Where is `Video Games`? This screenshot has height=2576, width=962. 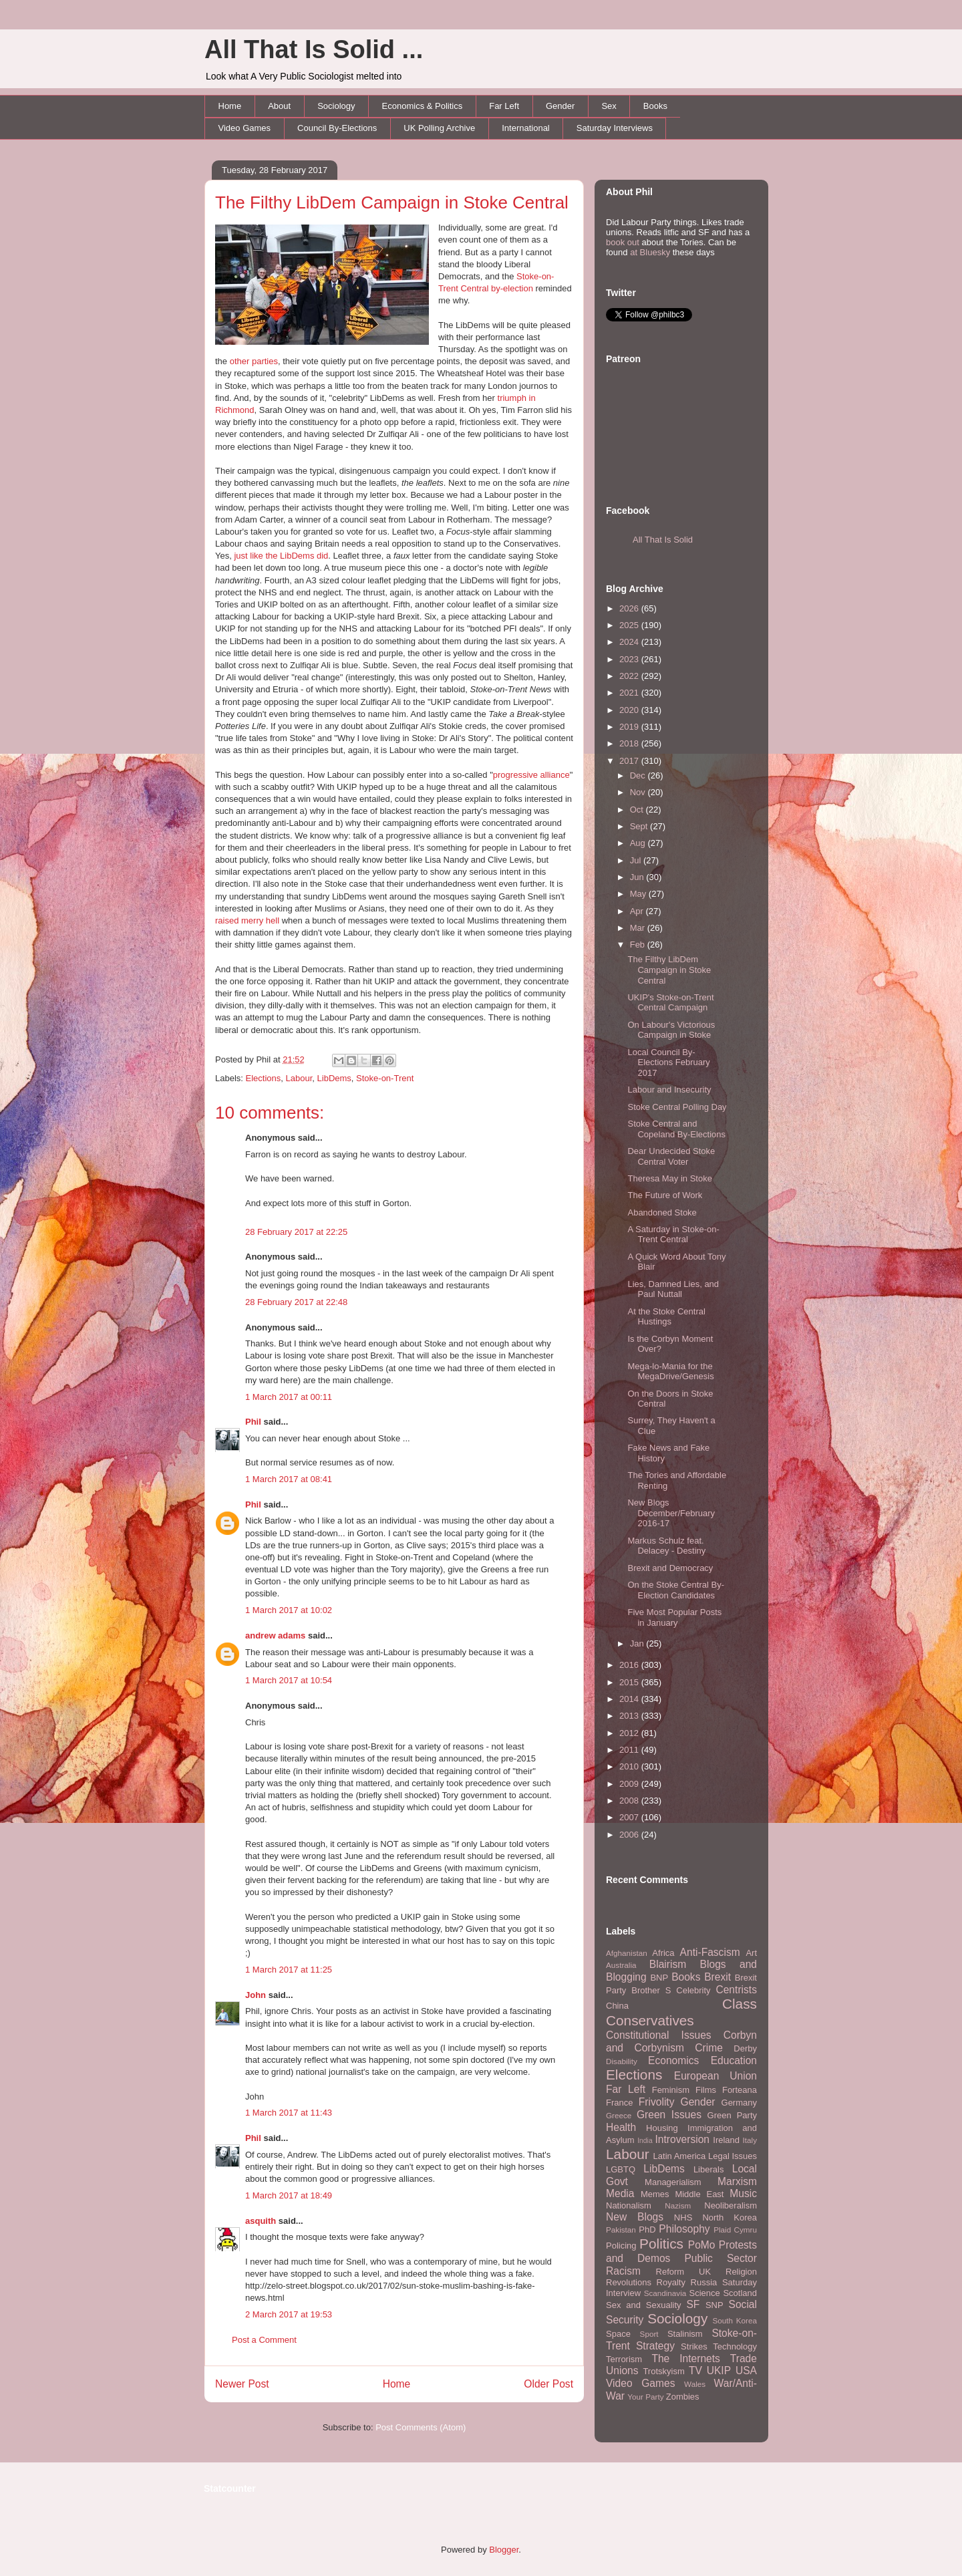 Video Games is located at coordinates (244, 128).